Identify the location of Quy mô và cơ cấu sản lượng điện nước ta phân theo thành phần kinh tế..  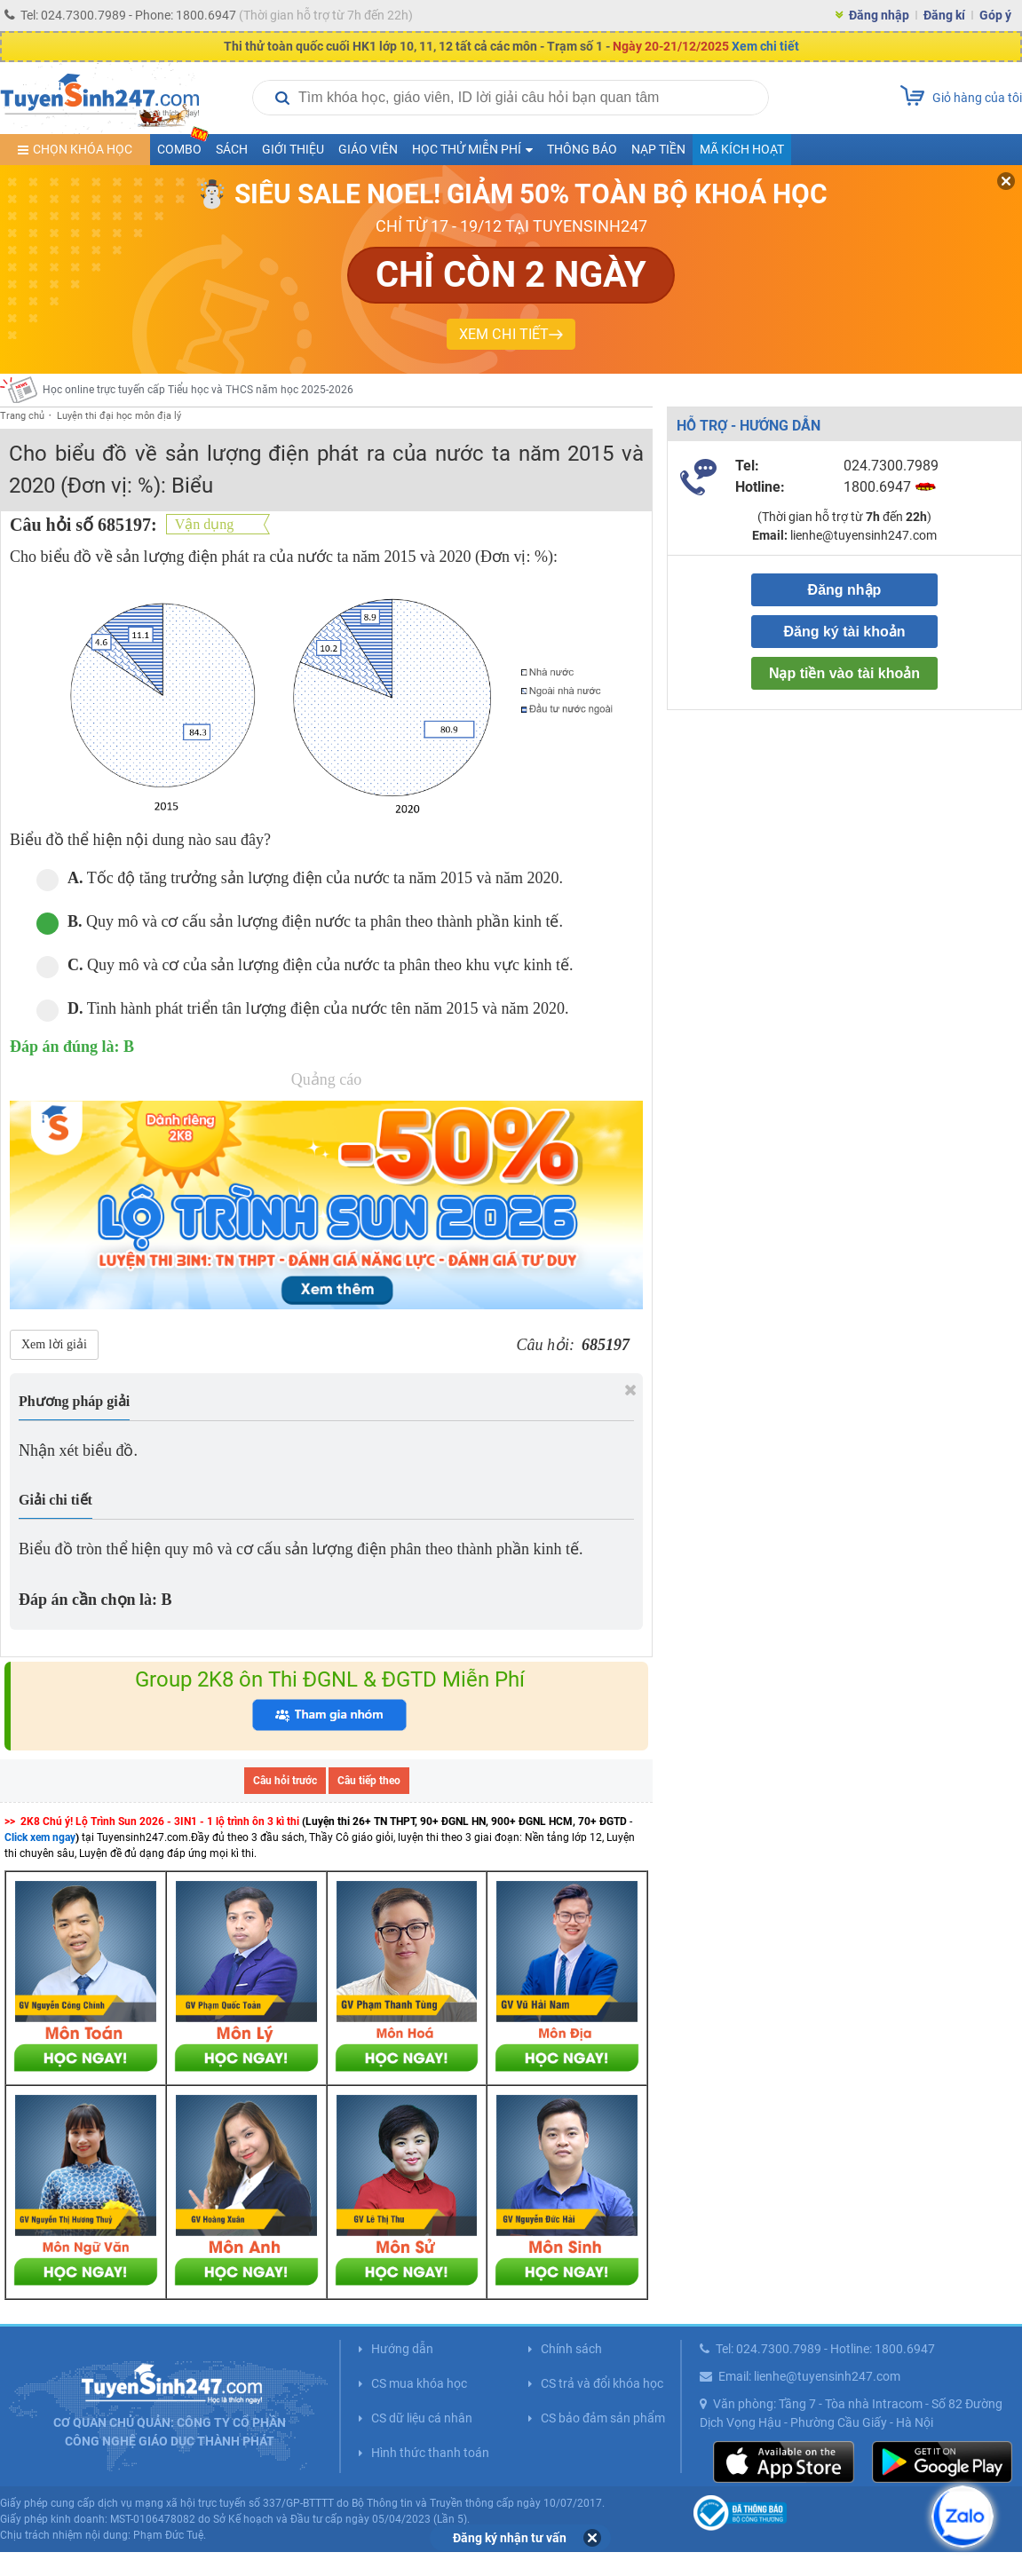
(299, 922).